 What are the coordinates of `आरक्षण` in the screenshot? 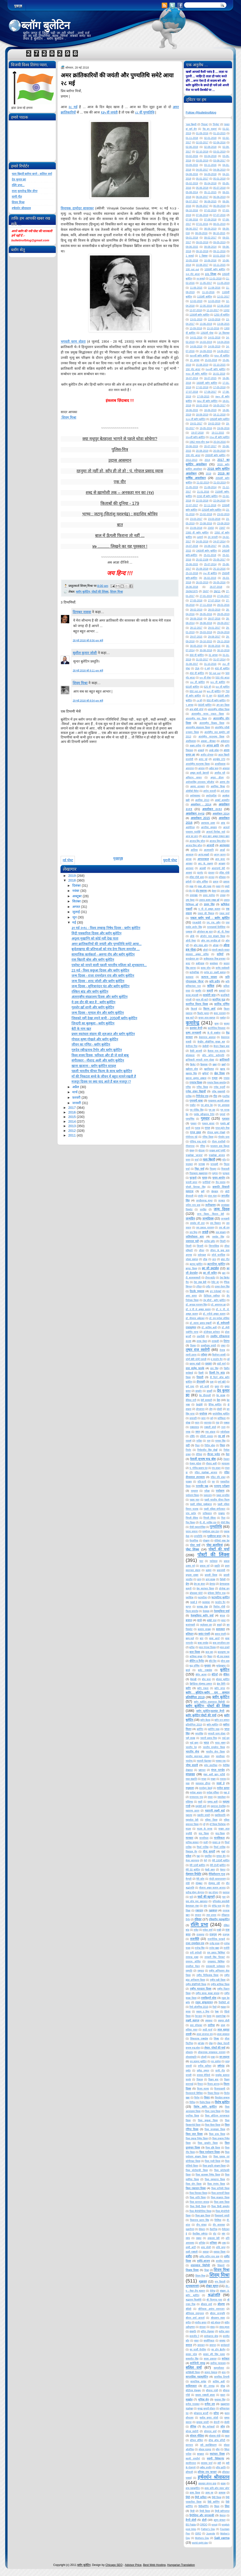 It's located at (221, 863).